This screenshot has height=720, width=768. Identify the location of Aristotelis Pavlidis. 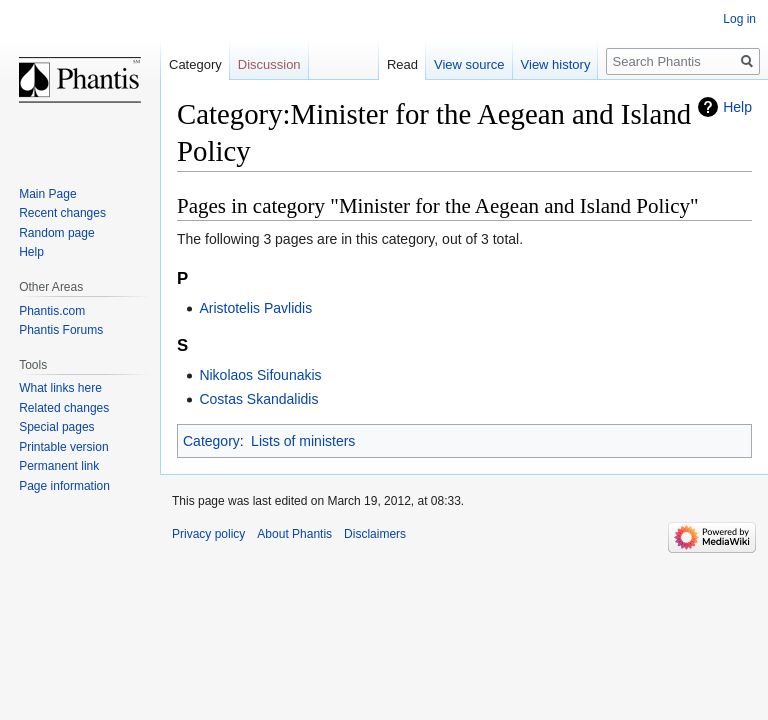
(255, 308).